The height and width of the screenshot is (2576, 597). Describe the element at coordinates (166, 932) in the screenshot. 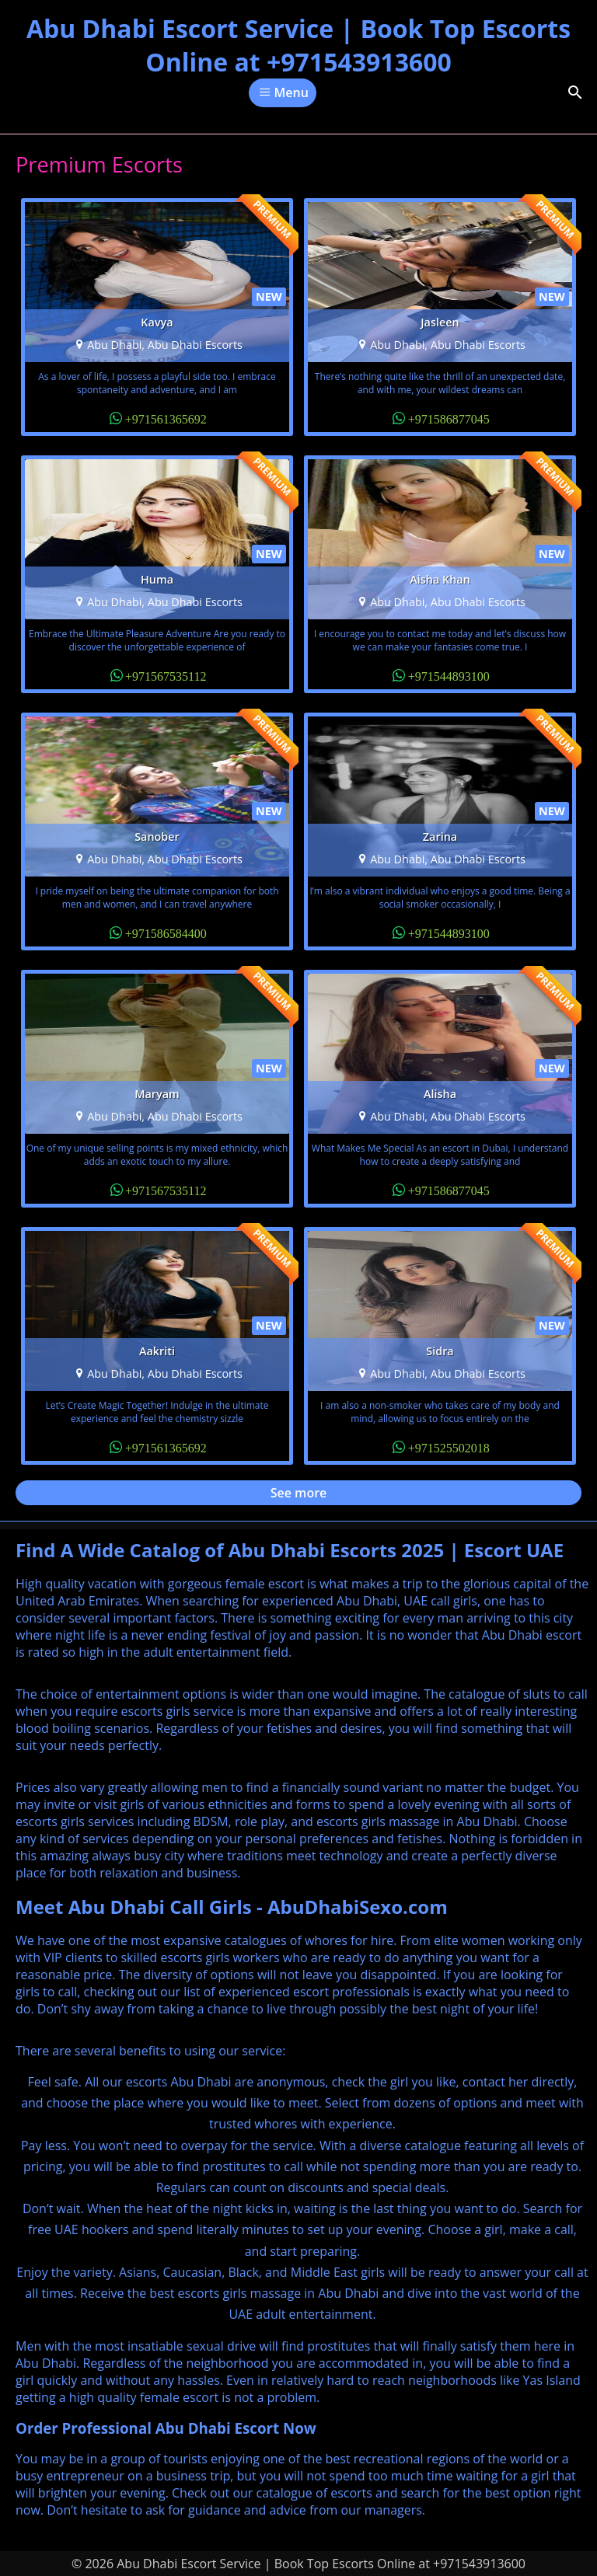

I see `+971586584400` at that location.